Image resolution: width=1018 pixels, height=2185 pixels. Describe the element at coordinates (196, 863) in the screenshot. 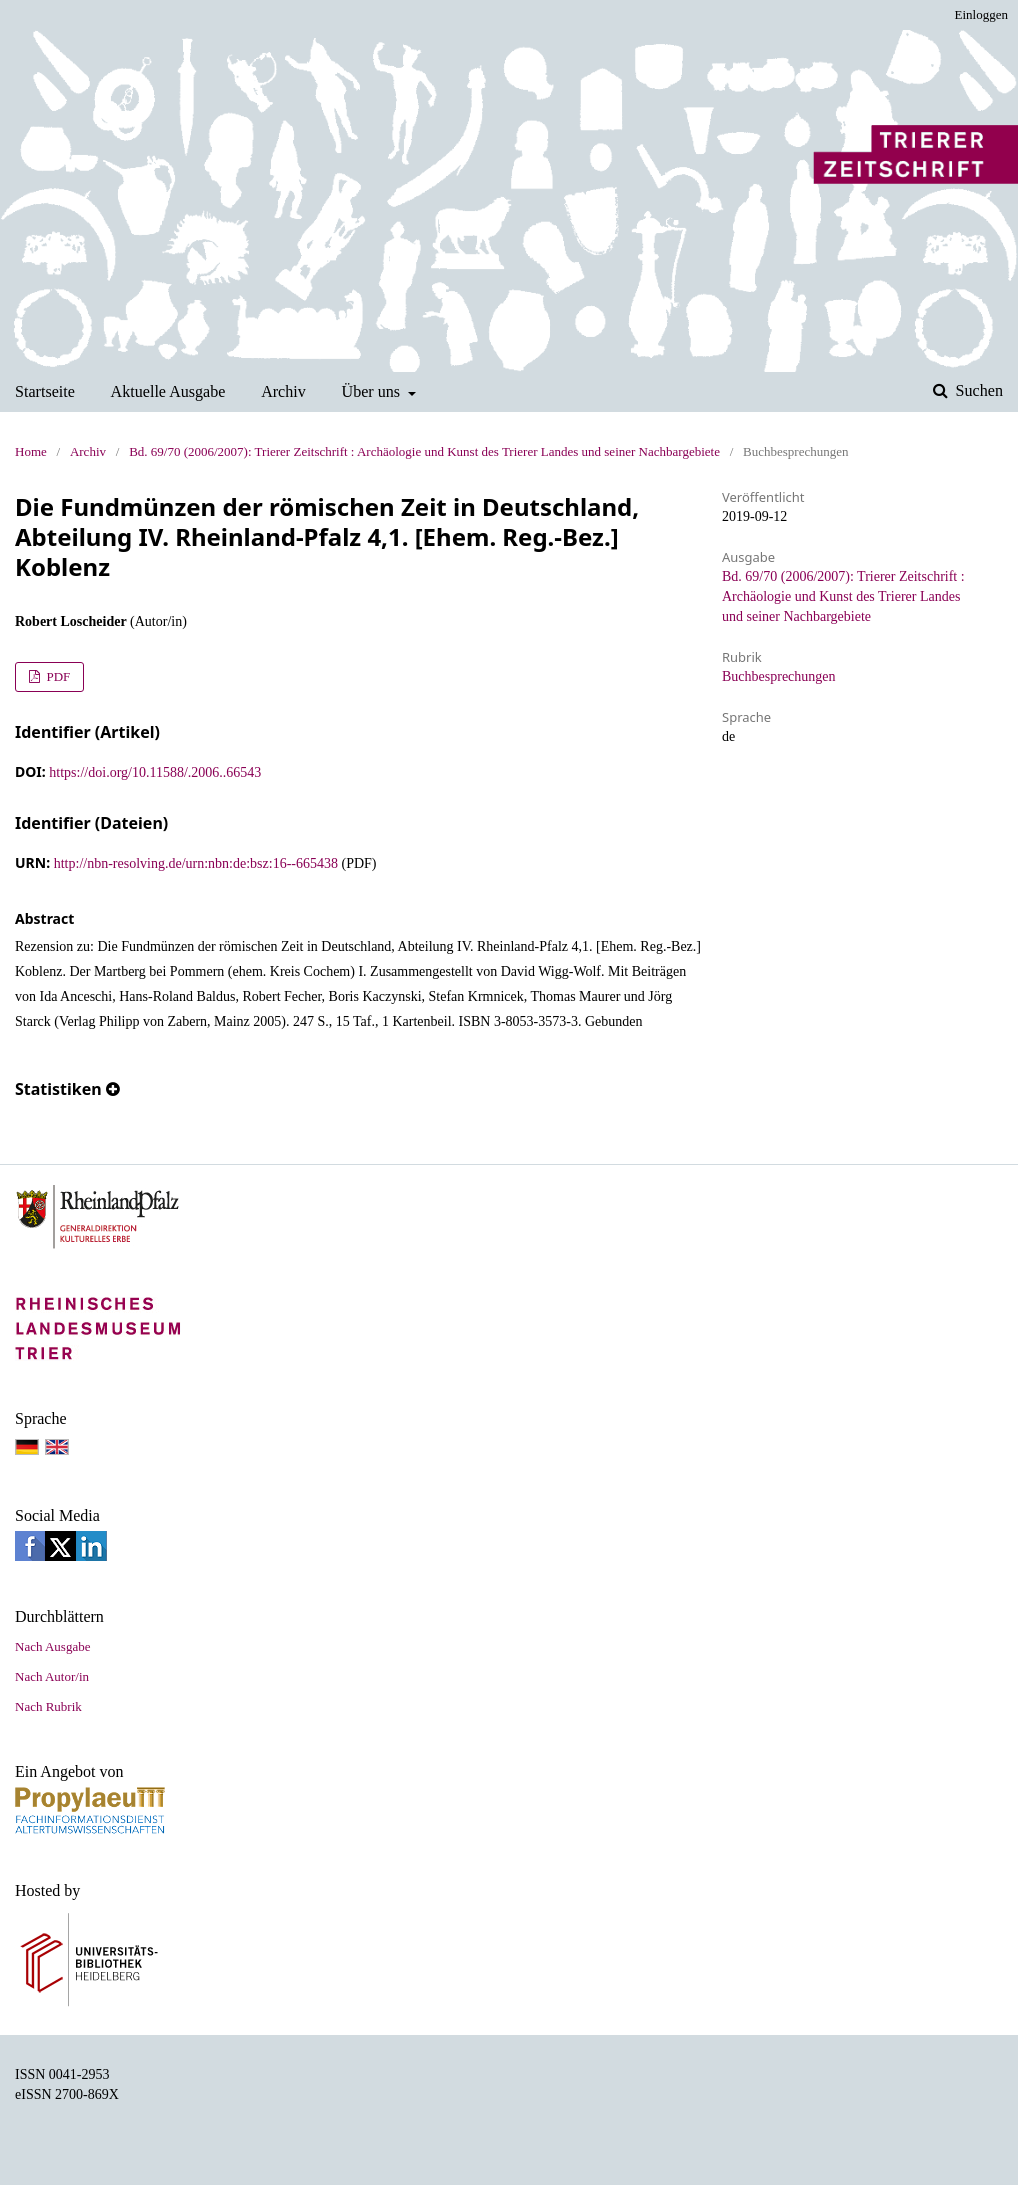

I see `http://nbn-resolving.de/urn:nbn:de:bsz:16--665438` at that location.